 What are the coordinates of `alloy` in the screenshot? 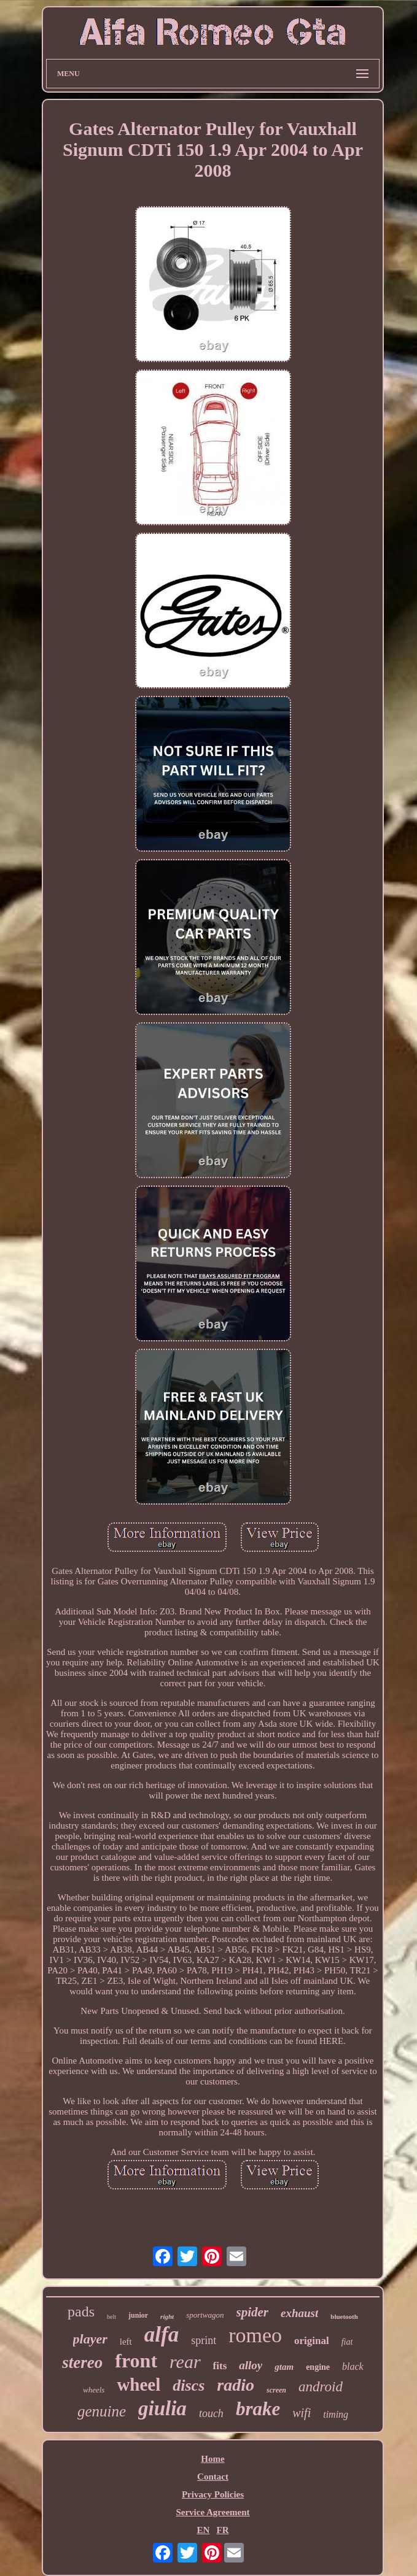 It's located at (250, 2365).